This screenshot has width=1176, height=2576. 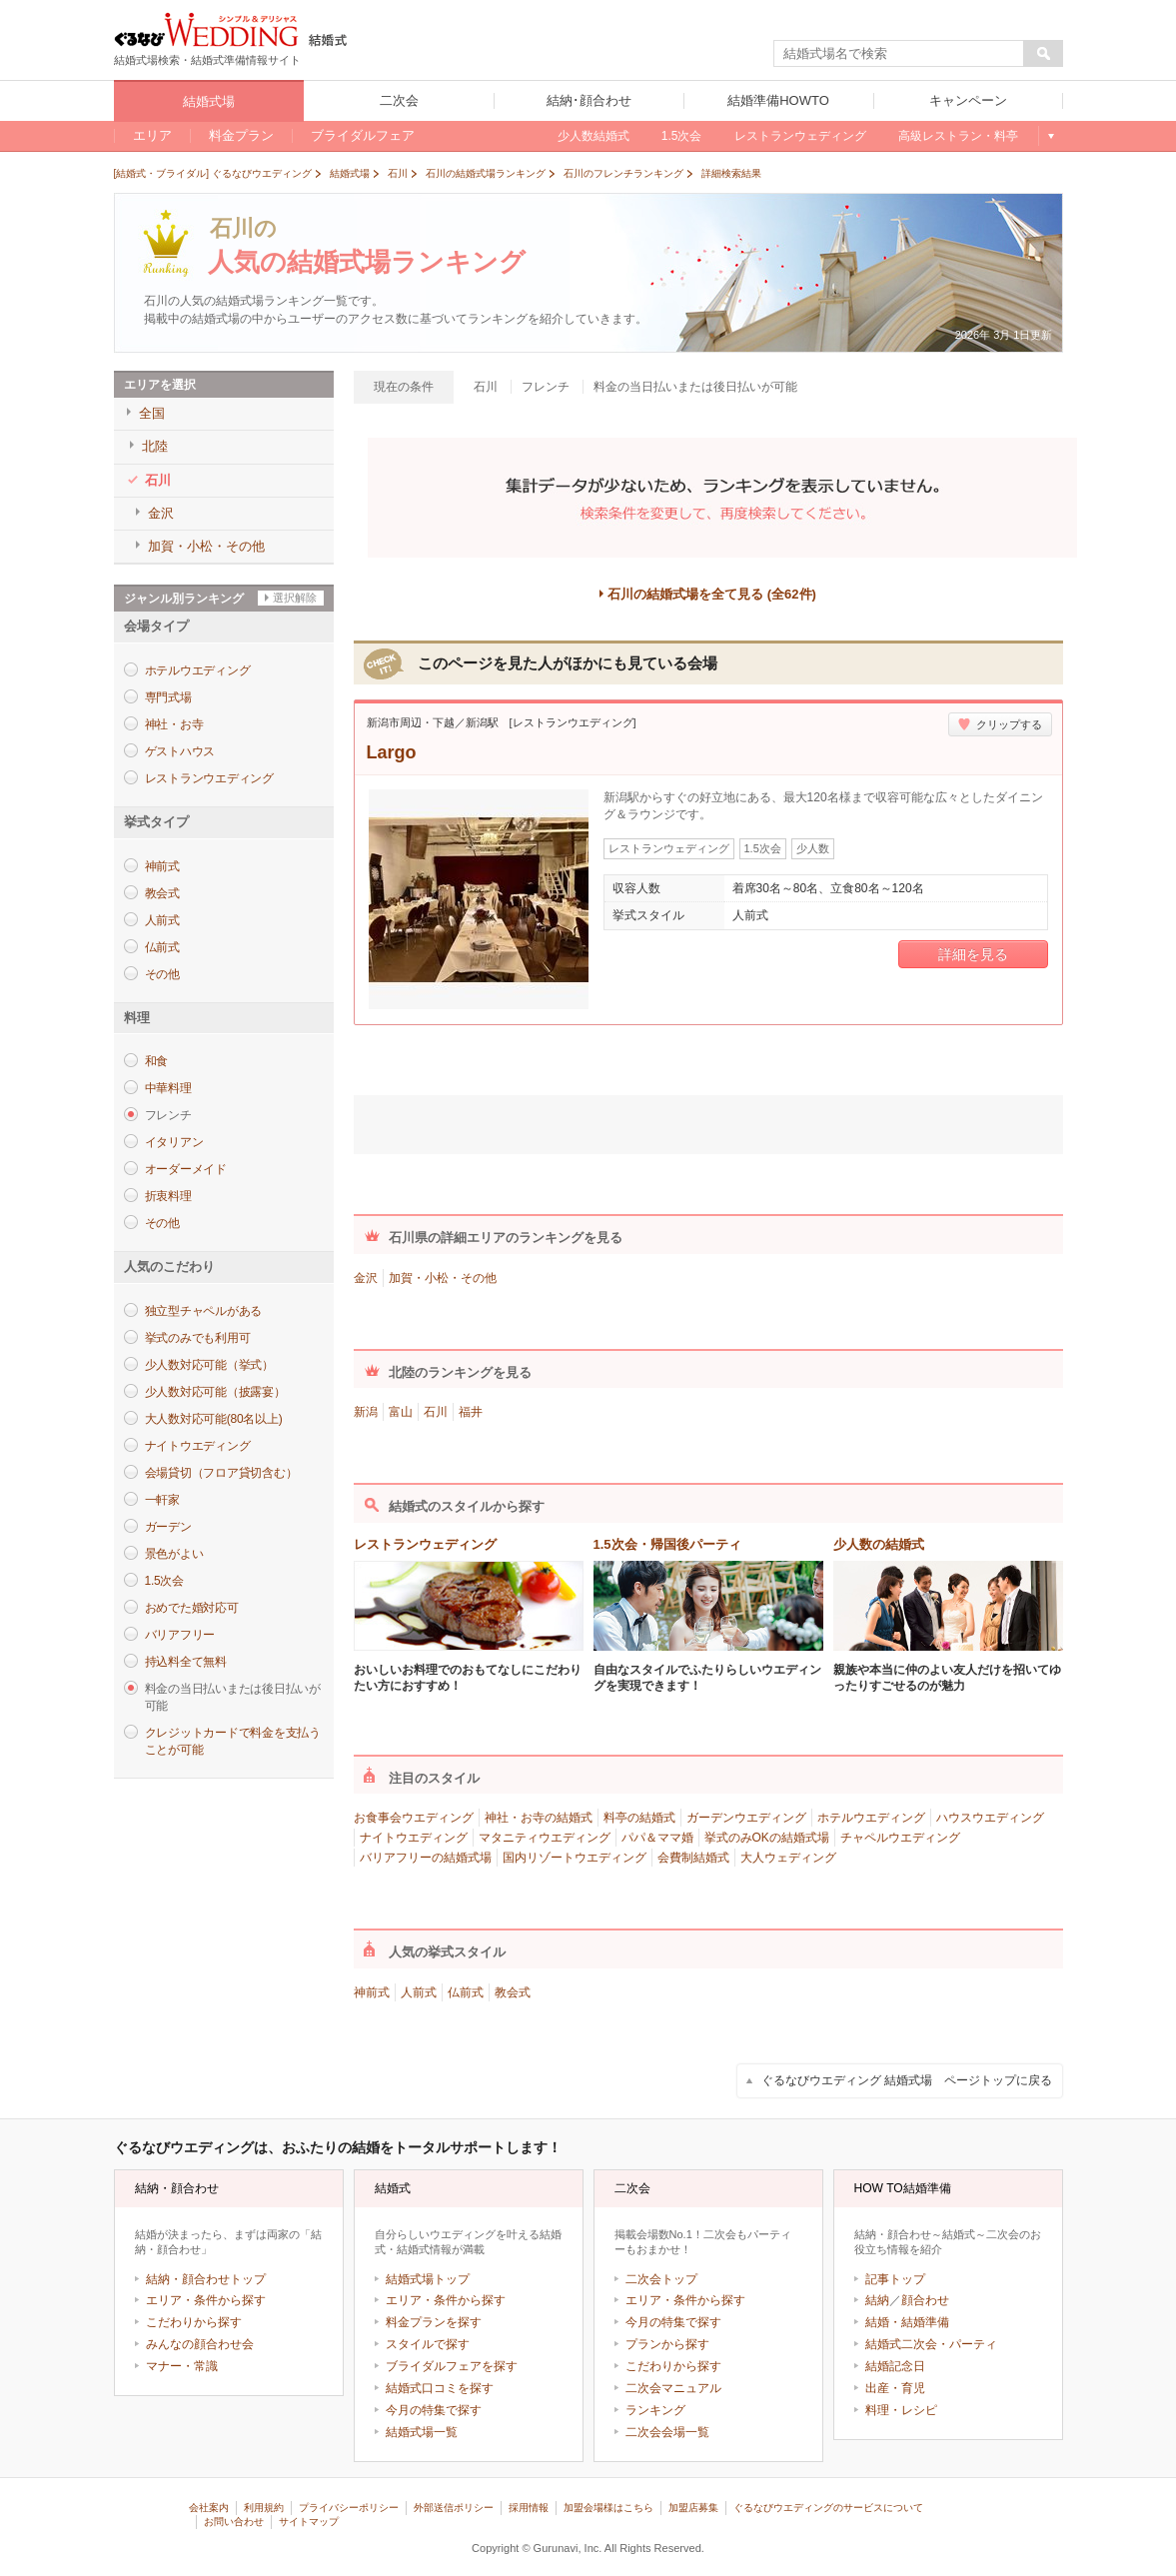 What do you see at coordinates (401, 1412) in the screenshot?
I see `富山` at bounding box center [401, 1412].